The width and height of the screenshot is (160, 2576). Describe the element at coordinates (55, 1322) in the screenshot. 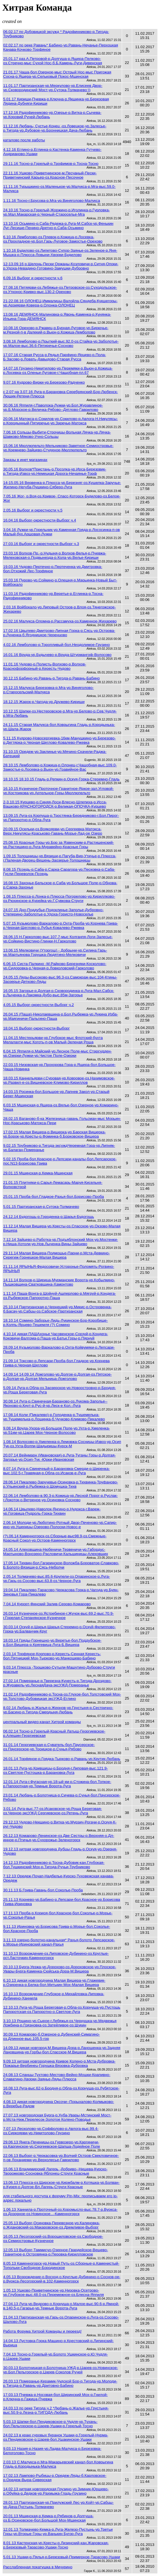

I see `18.10.14 Сомино-Заборье-Лидь-Лукинское-Бор-Коробище-р.Колпь-Ярцево-Тешемля (?) Сомино` at that location.